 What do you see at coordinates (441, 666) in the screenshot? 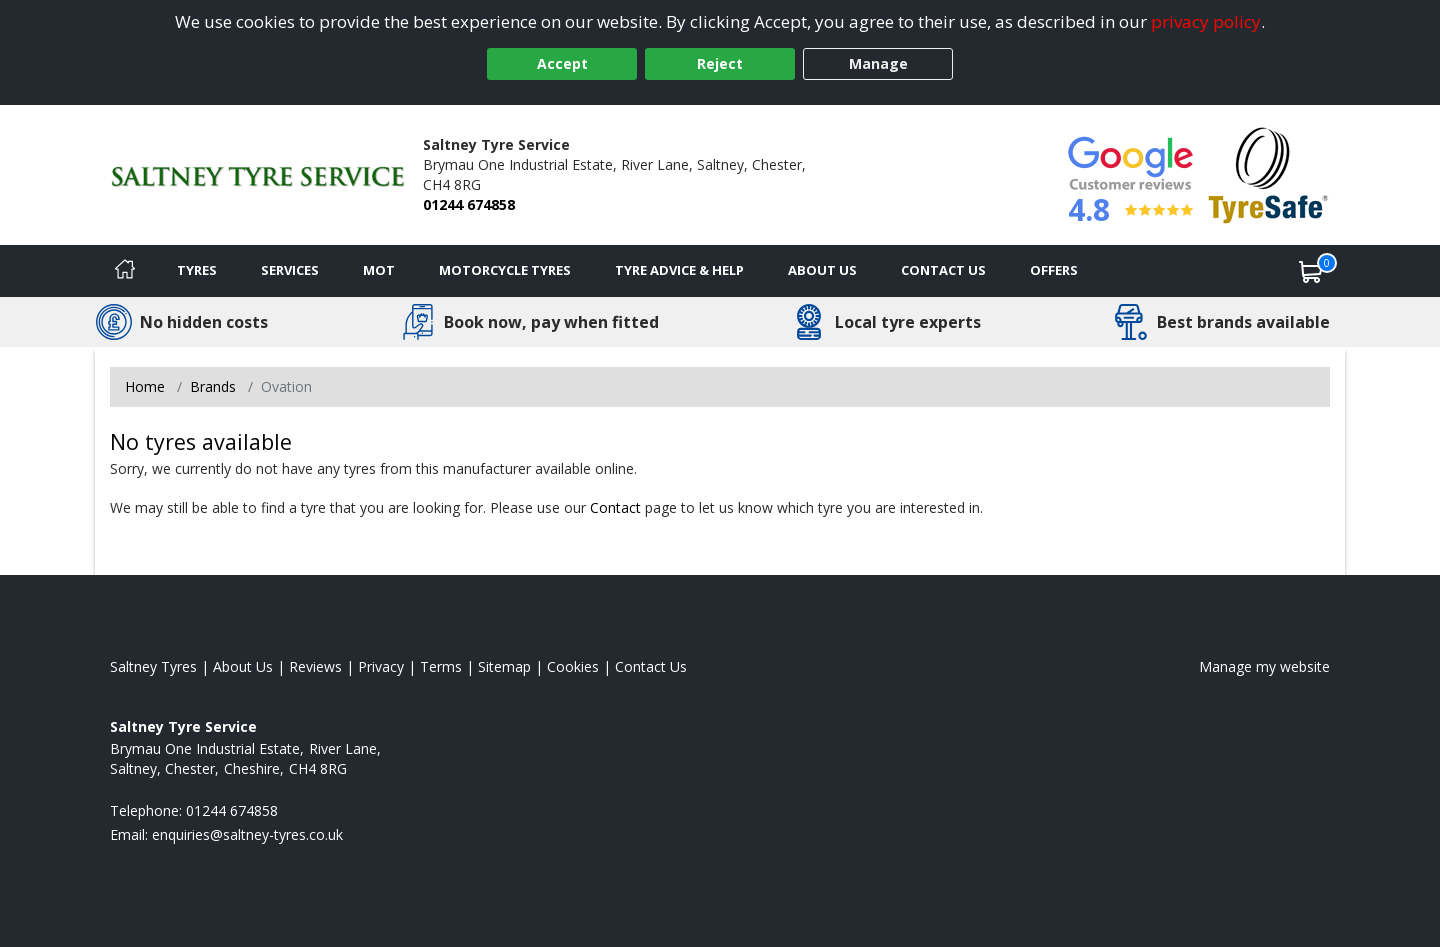
I see `Terms [Read our terms and conditions]` at bounding box center [441, 666].